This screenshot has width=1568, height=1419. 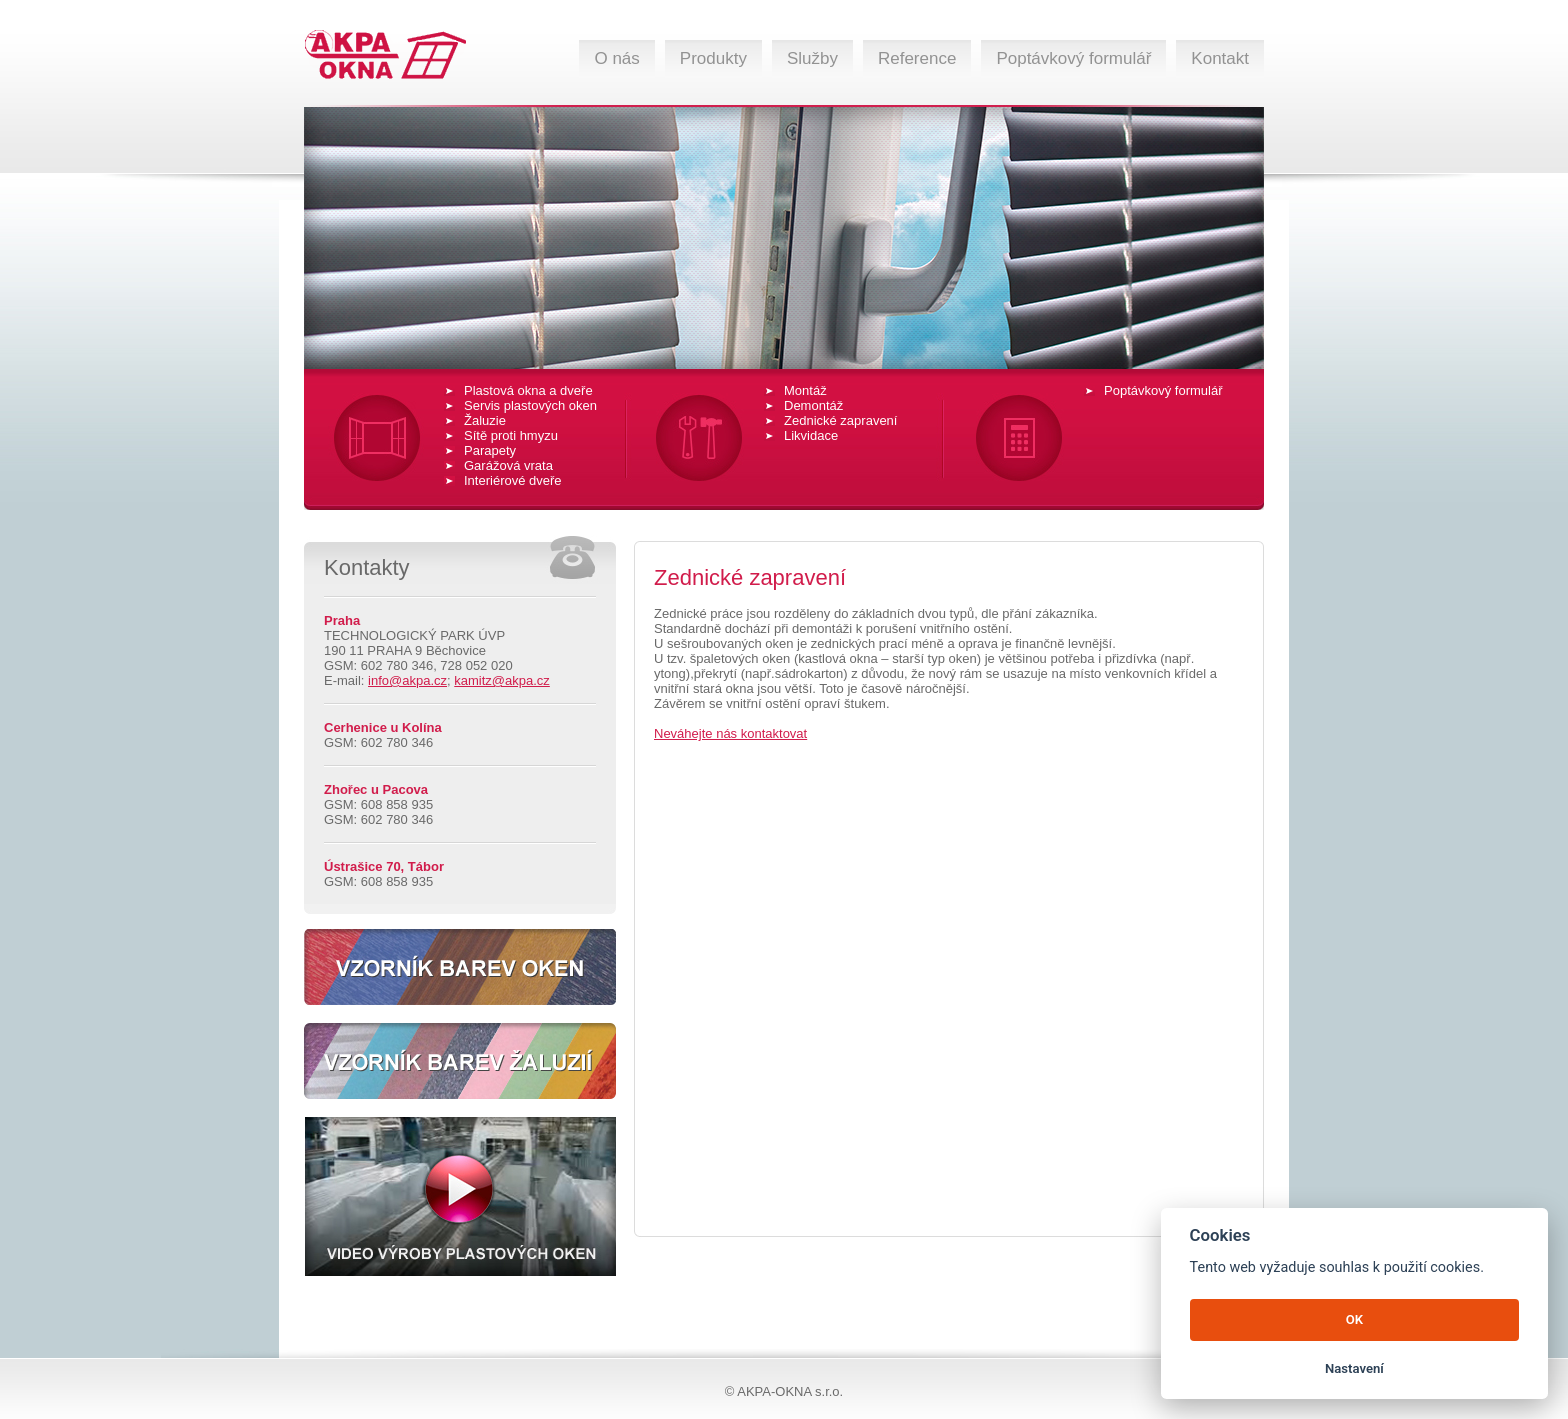 I want to click on O nás, so click(x=616, y=58).